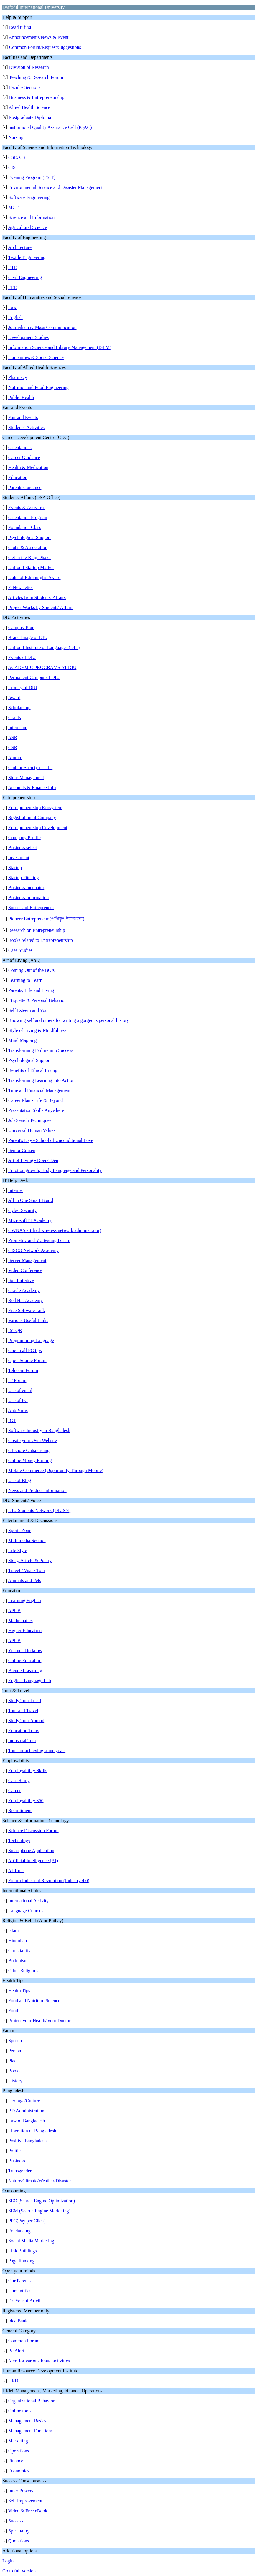 The width and height of the screenshot is (257, 2576). Describe the element at coordinates (21, 1150) in the screenshot. I see `Senior Citizen` at that location.